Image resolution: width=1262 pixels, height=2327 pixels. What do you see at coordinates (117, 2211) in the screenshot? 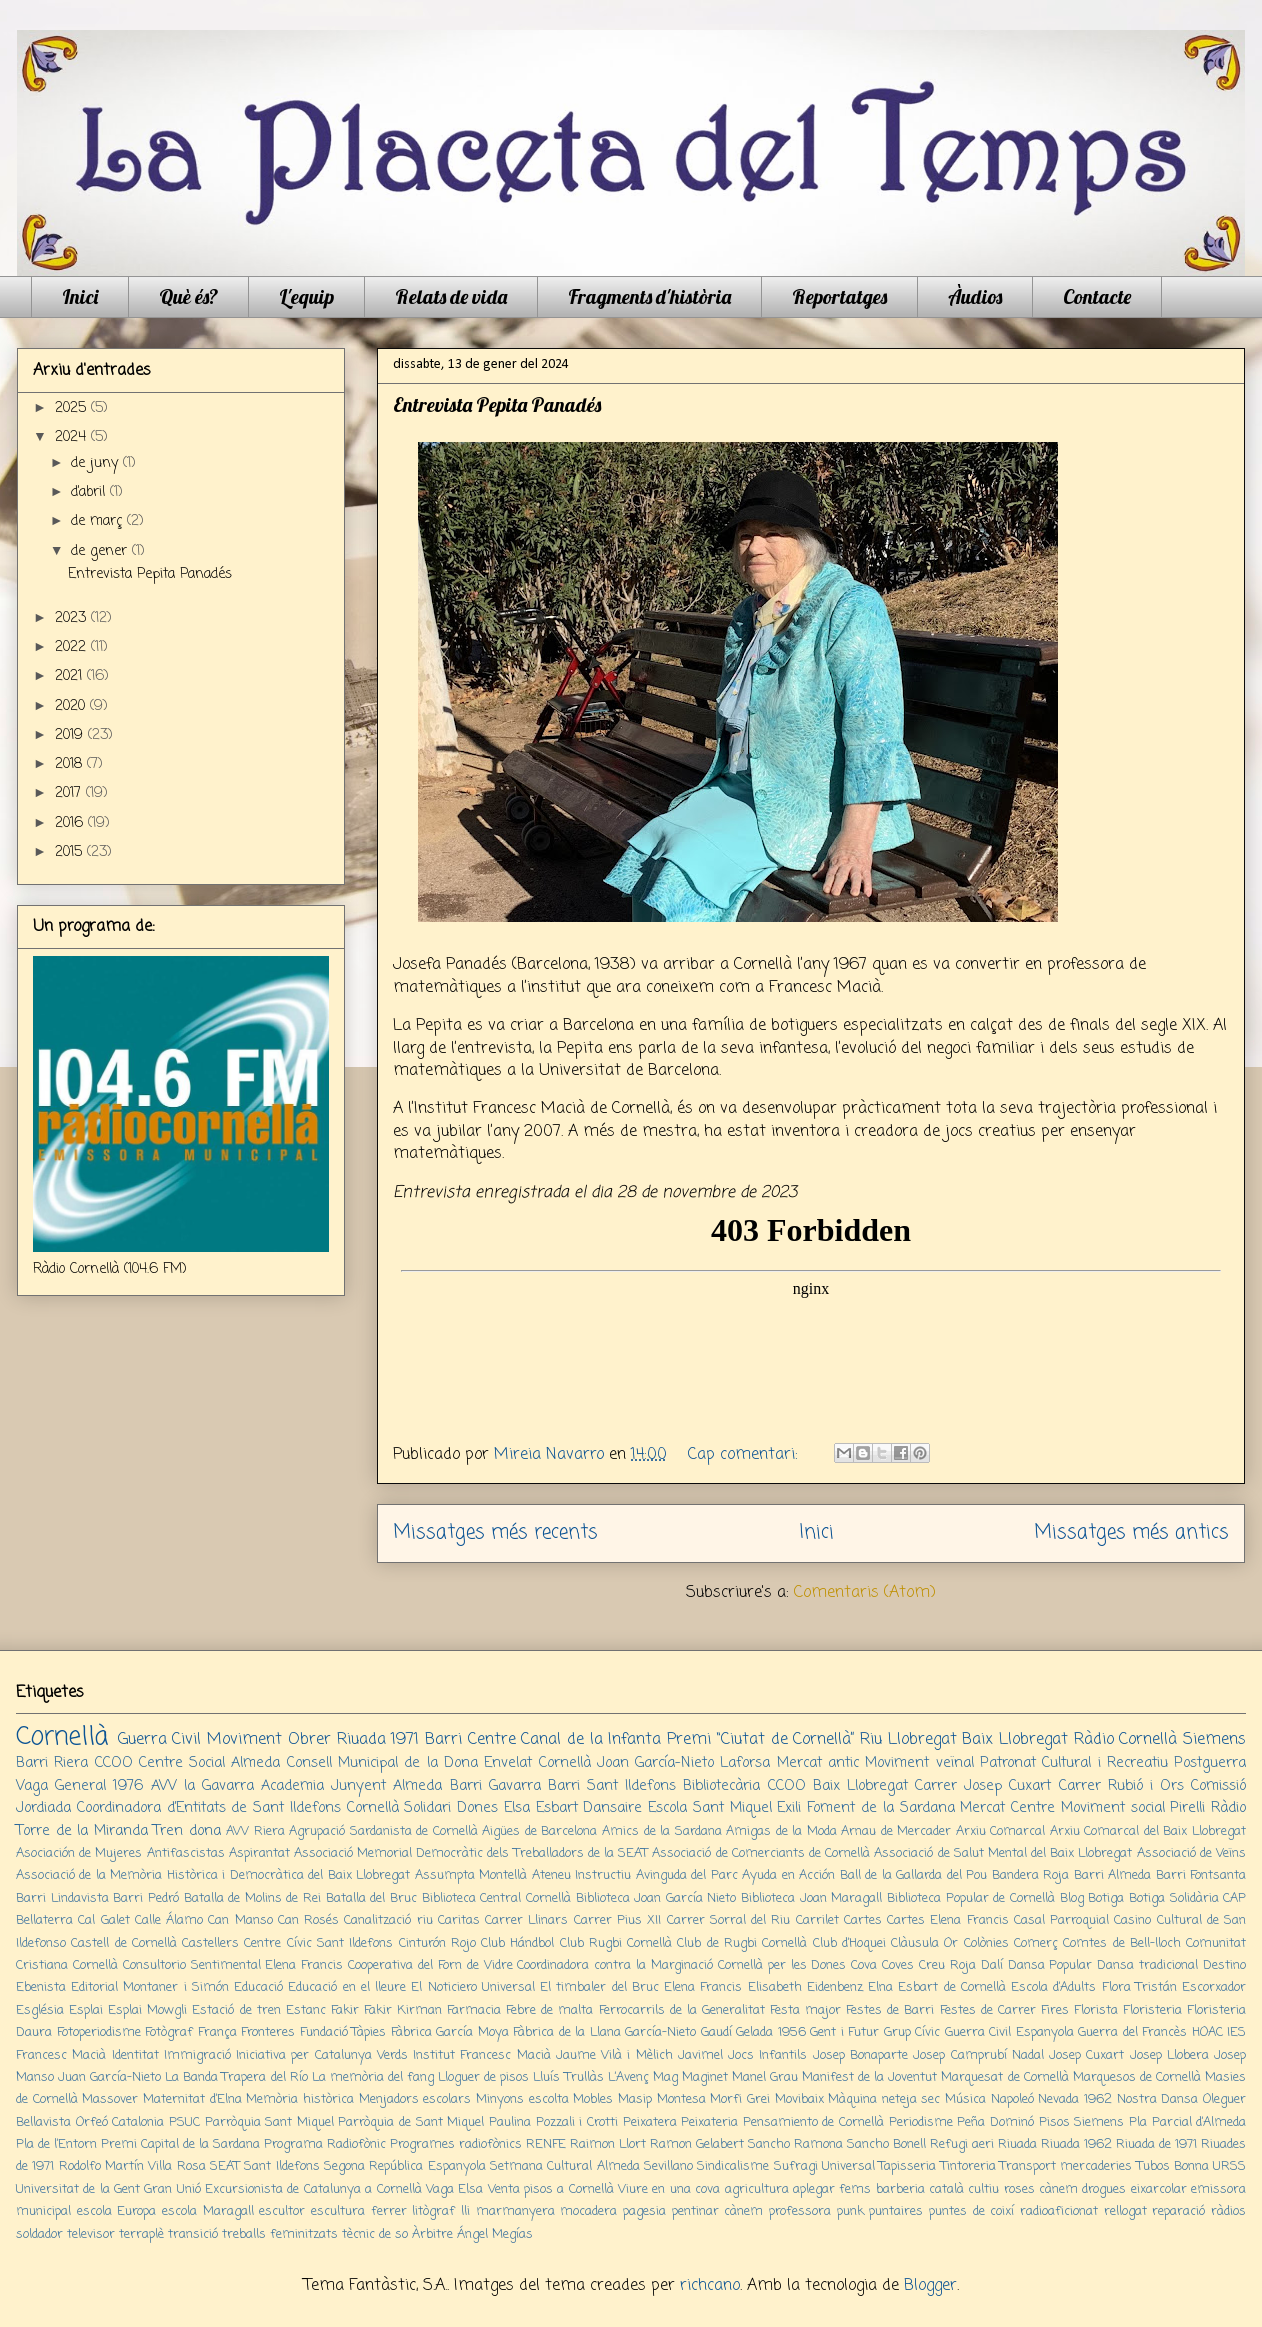
I see `escola Europa` at bounding box center [117, 2211].